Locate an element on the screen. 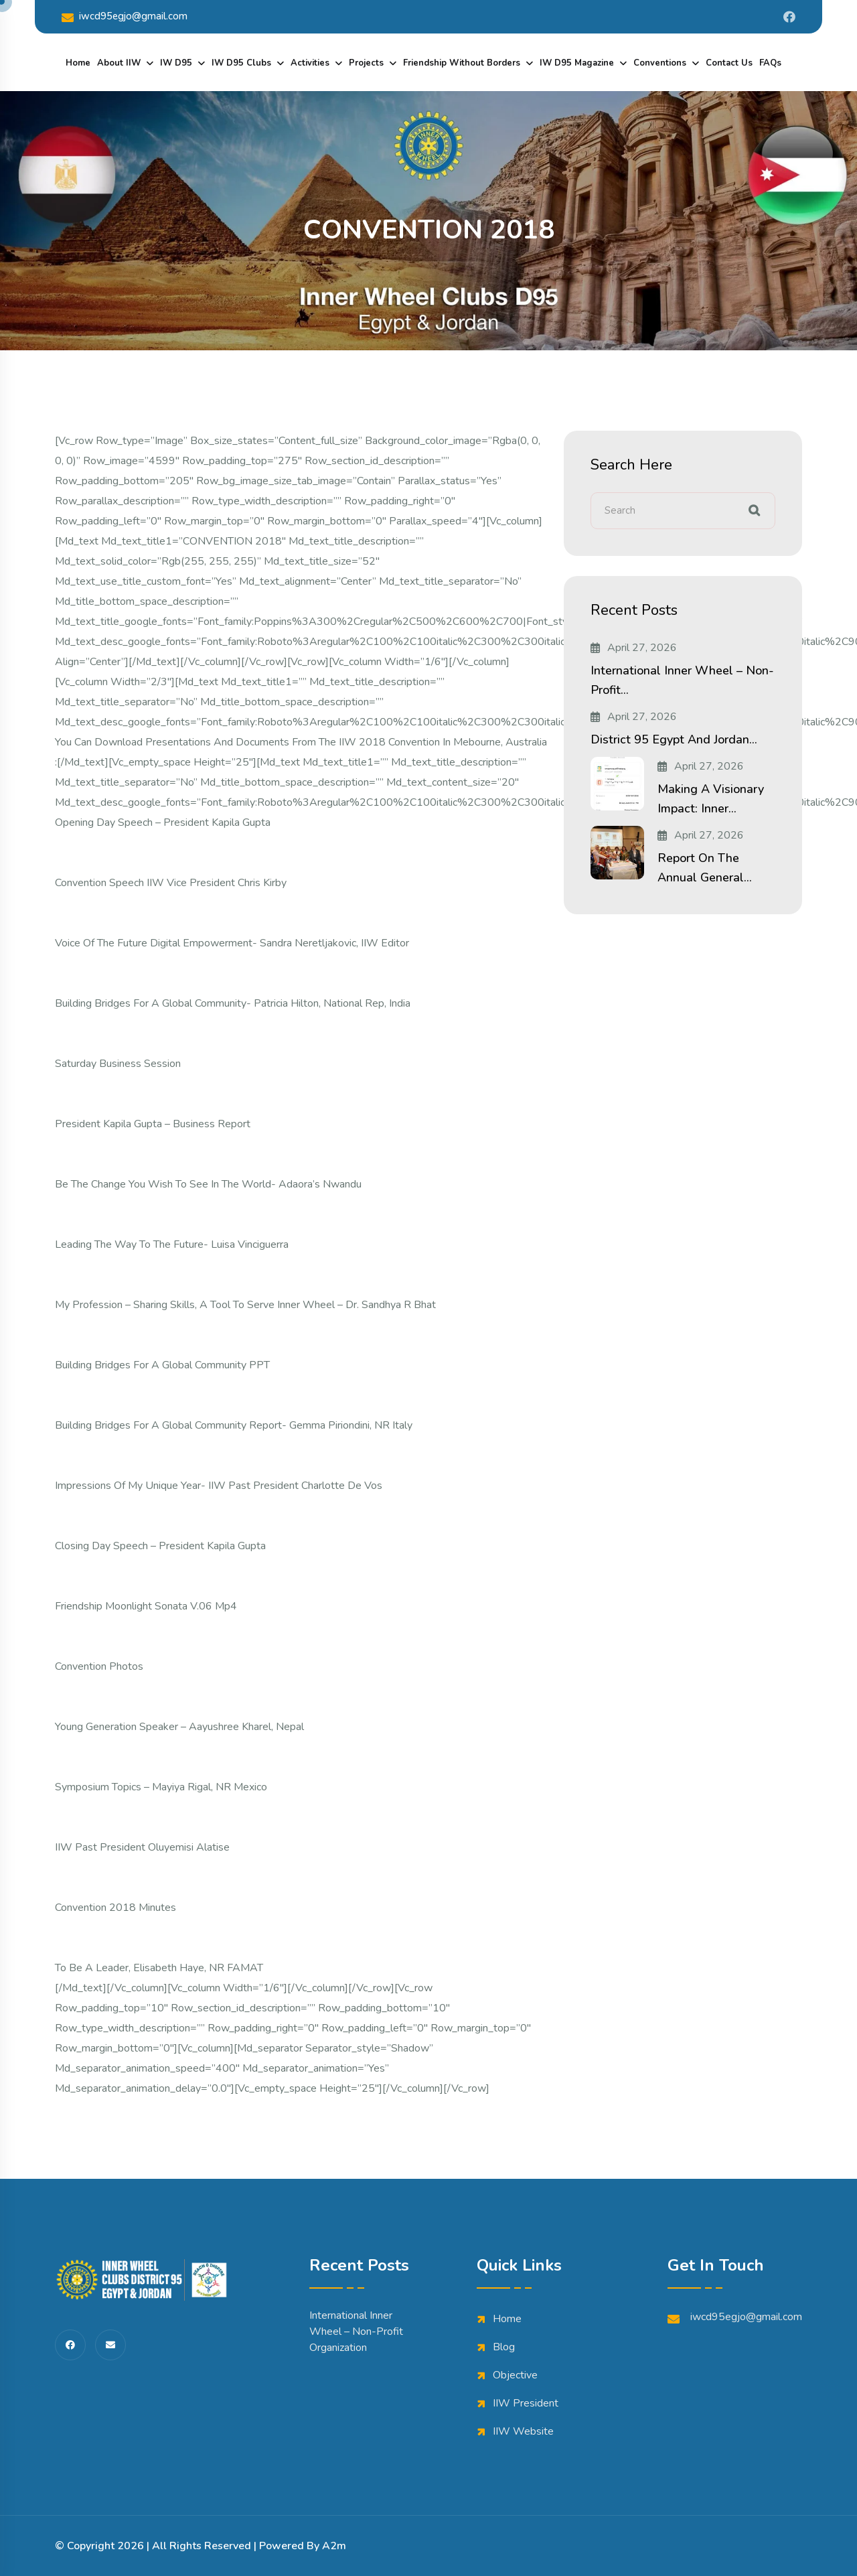 The height and width of the screenshot is (2576, 857). Conventions [dropdown menu] is located at coordinates (659, 63).